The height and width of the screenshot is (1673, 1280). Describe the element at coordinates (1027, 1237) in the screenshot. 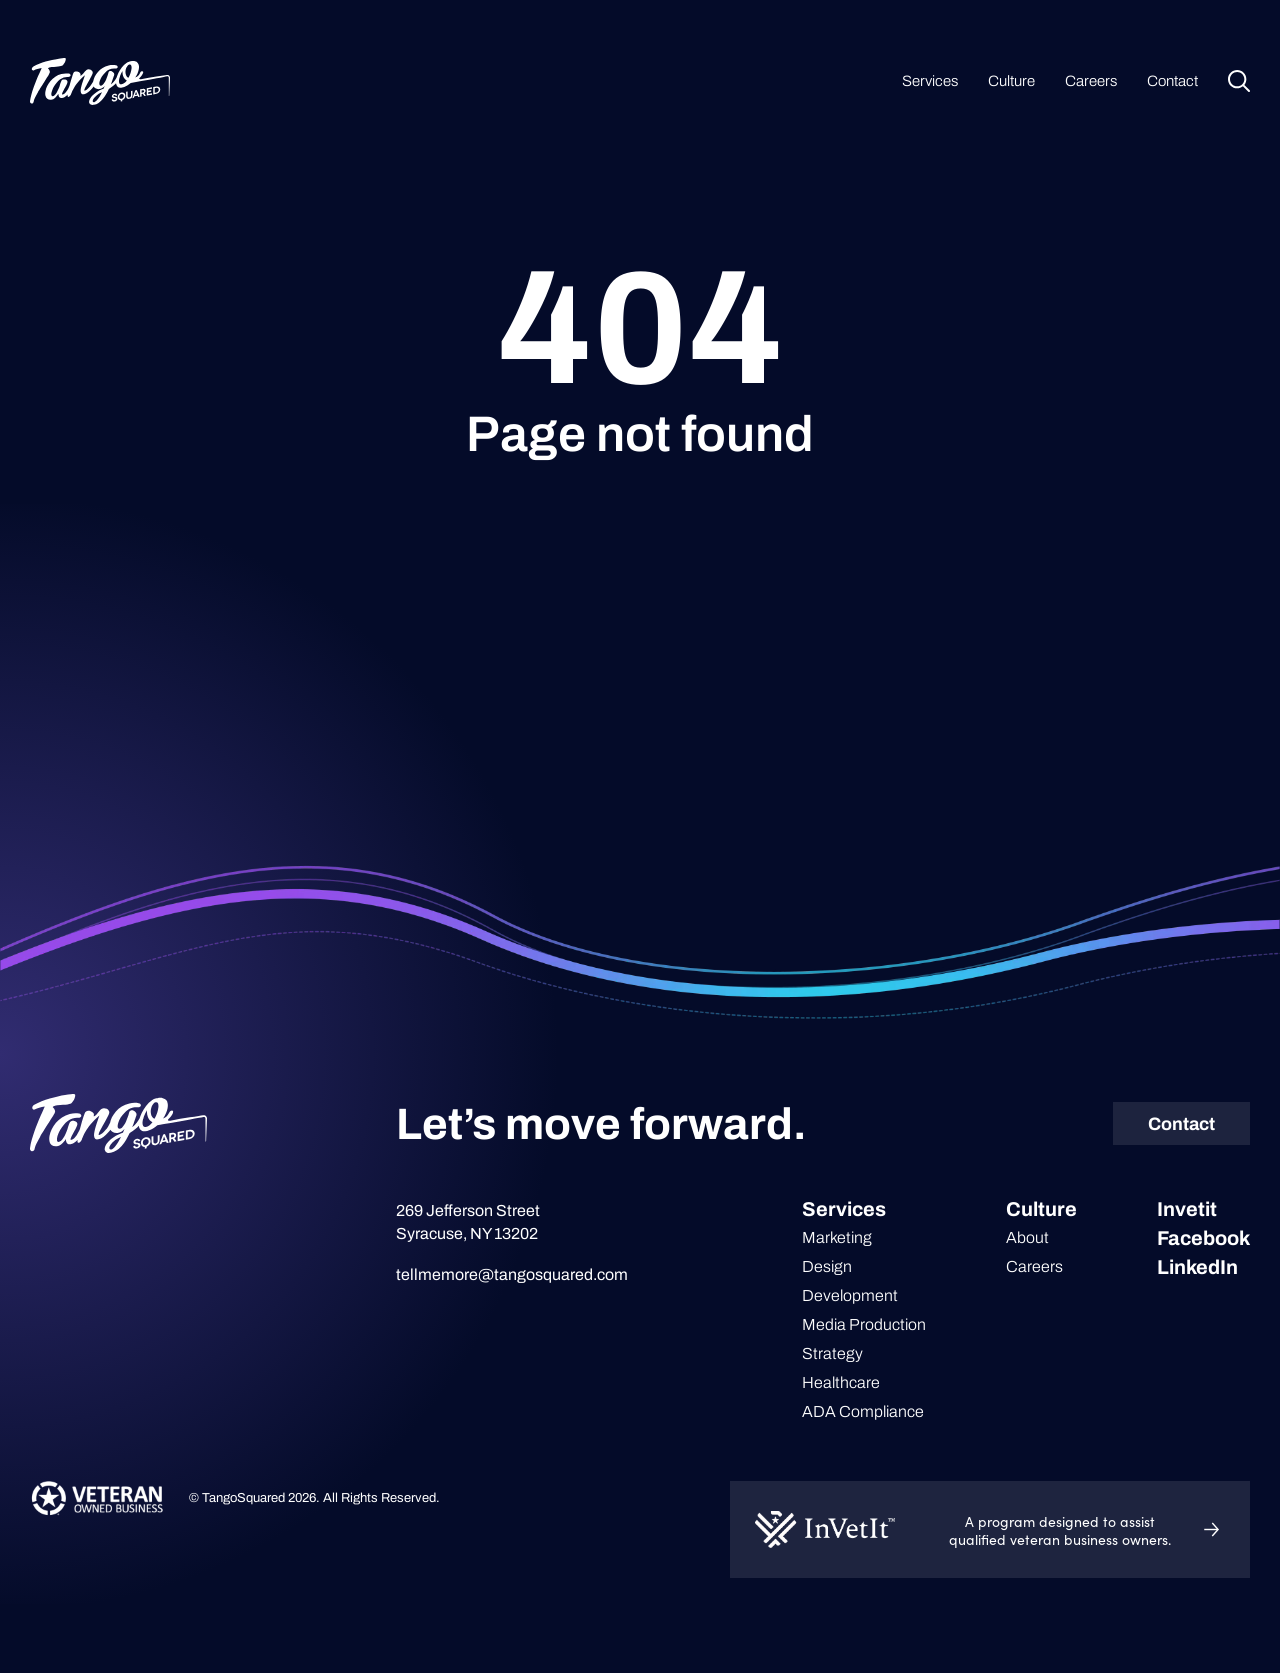

I see `About` at that location.